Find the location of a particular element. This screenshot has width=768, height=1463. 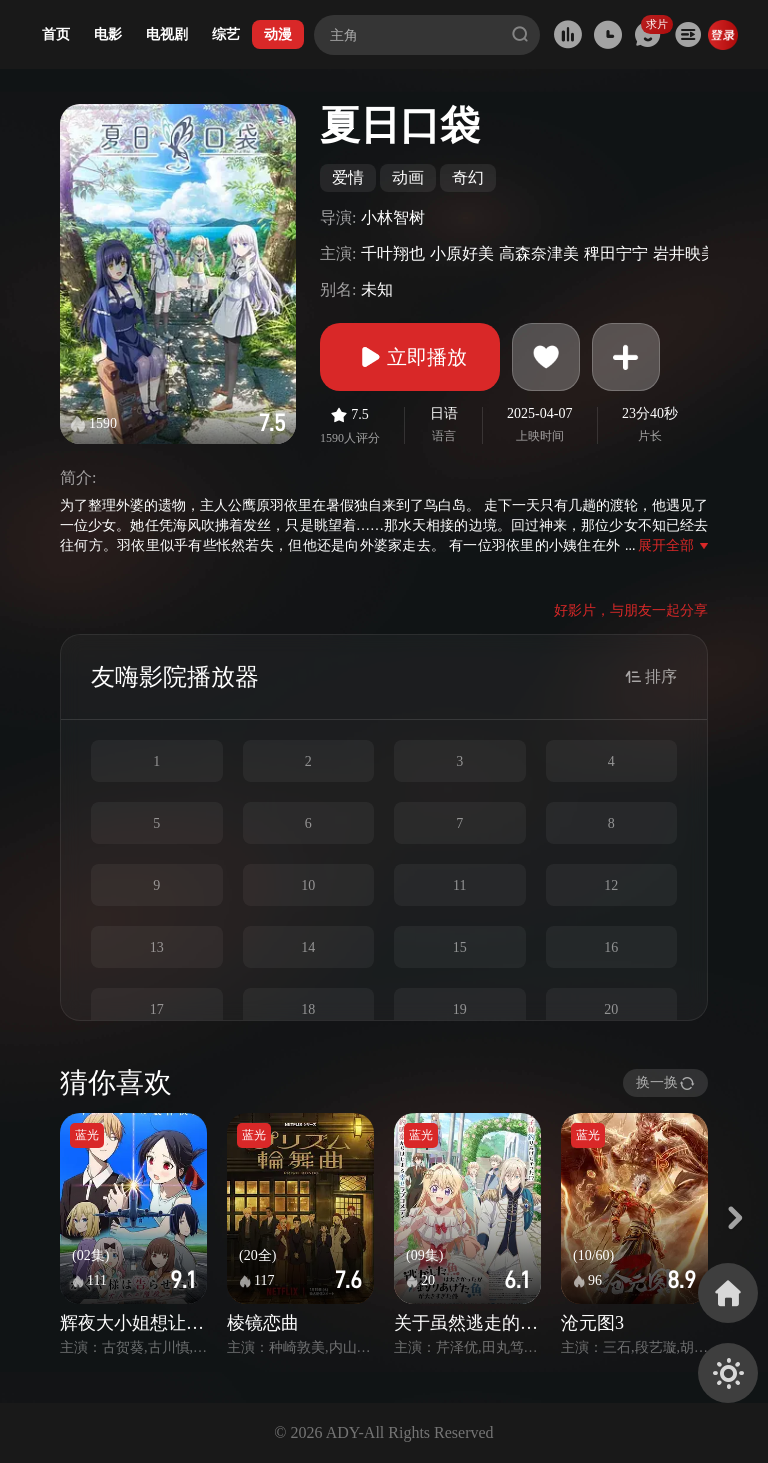

岩井映美 is located at coordinates (685, 253).